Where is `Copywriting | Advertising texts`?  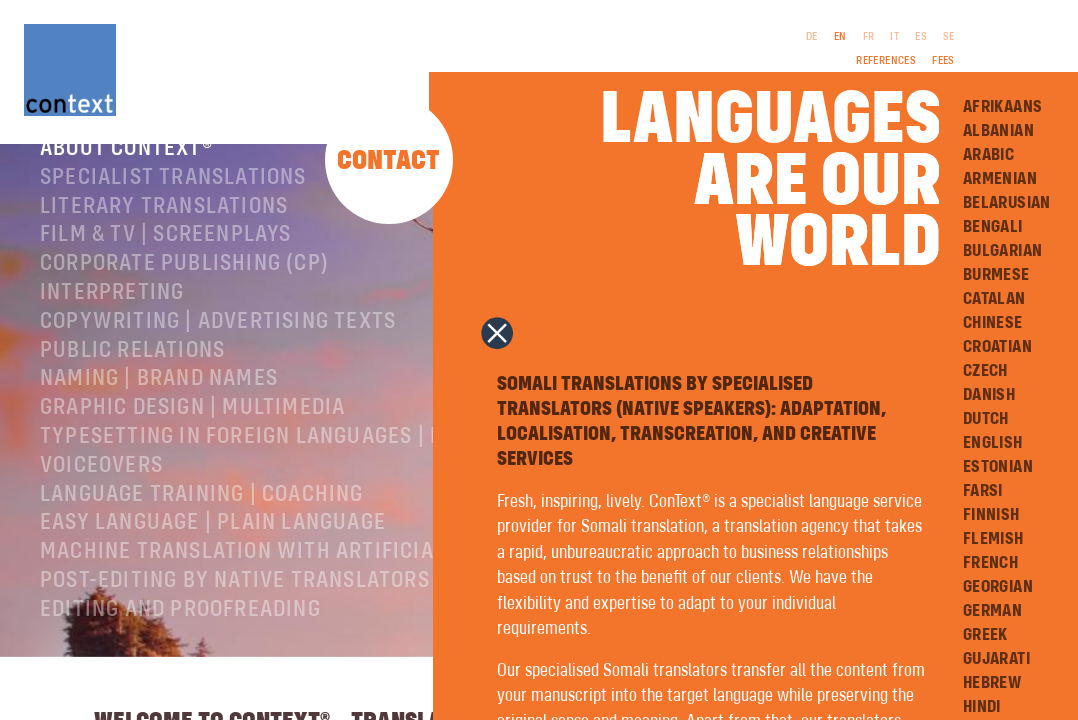
Copywriting | Advertising texts is located at coordinates (218, 353).